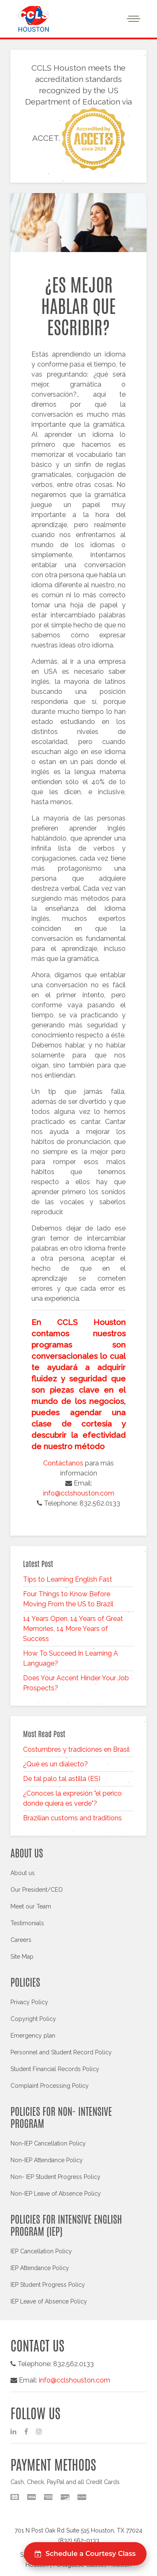 The image size is (157, 2576). Describe the element at coordinates (30, 1906) in the screenshot. I see `Meet our Team` at that location.